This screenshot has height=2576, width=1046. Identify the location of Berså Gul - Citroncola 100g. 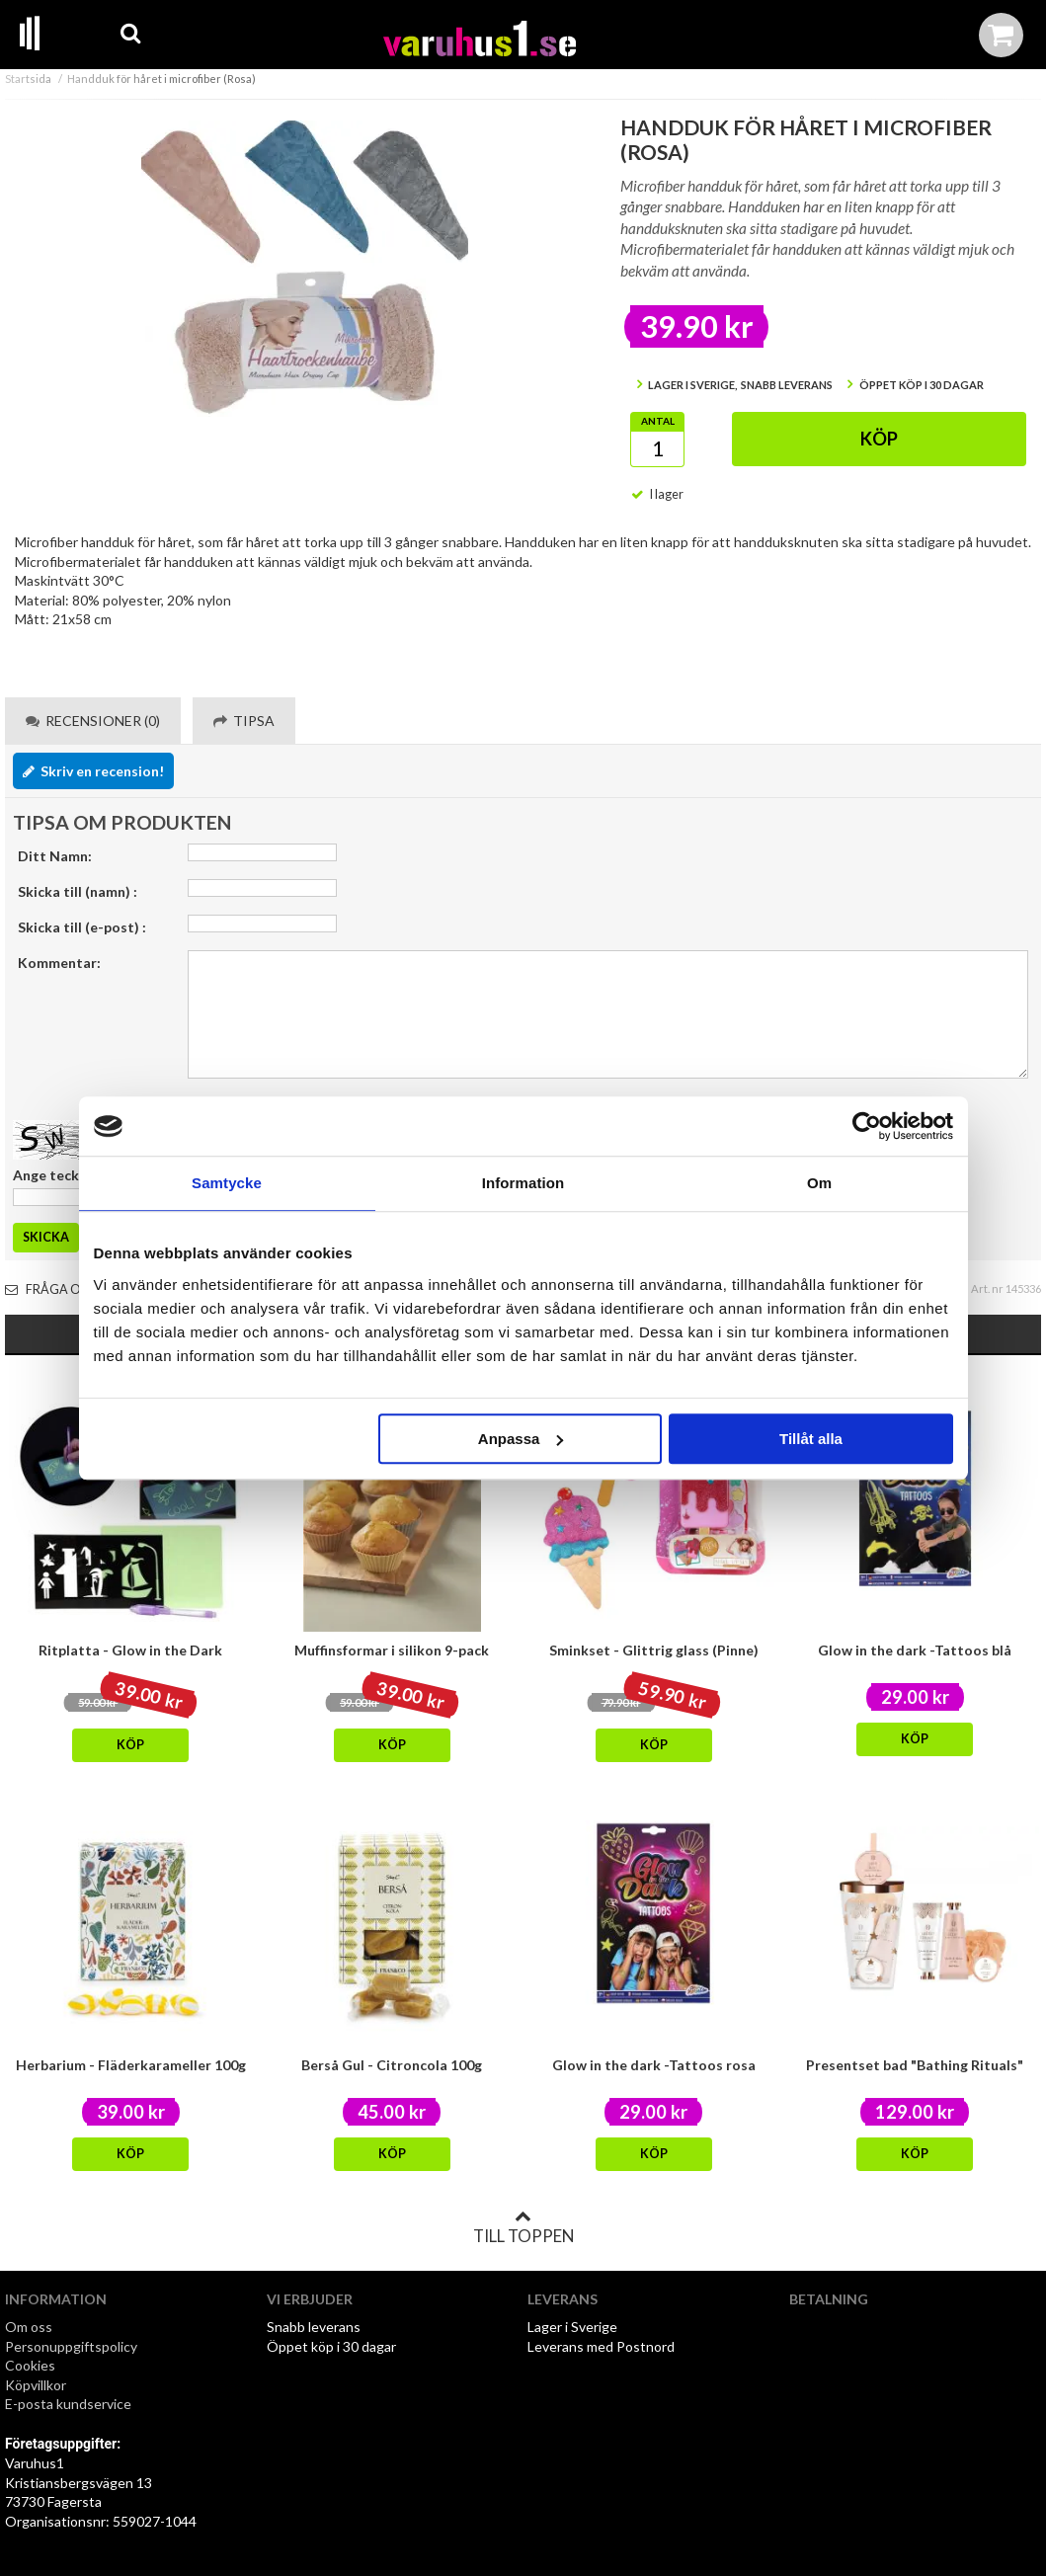
(391, 2064).